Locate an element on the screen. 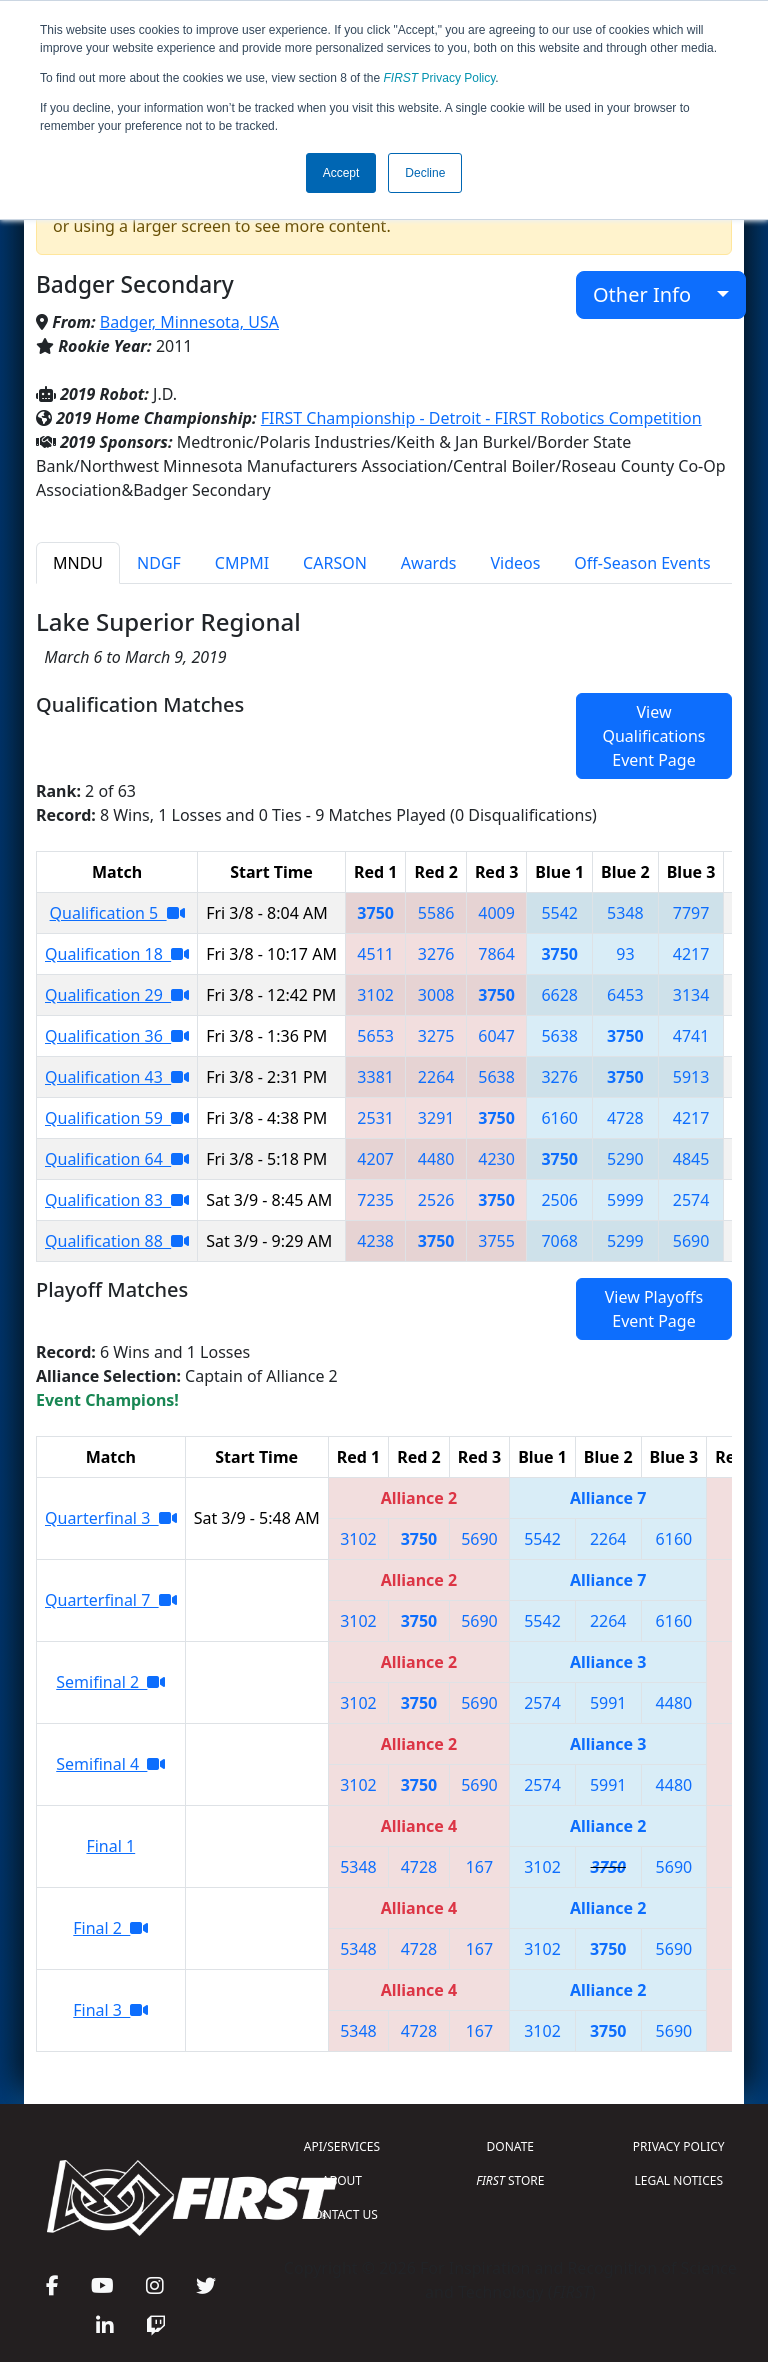  PRIVACY POLICY is located at coordinates (679, 2146).